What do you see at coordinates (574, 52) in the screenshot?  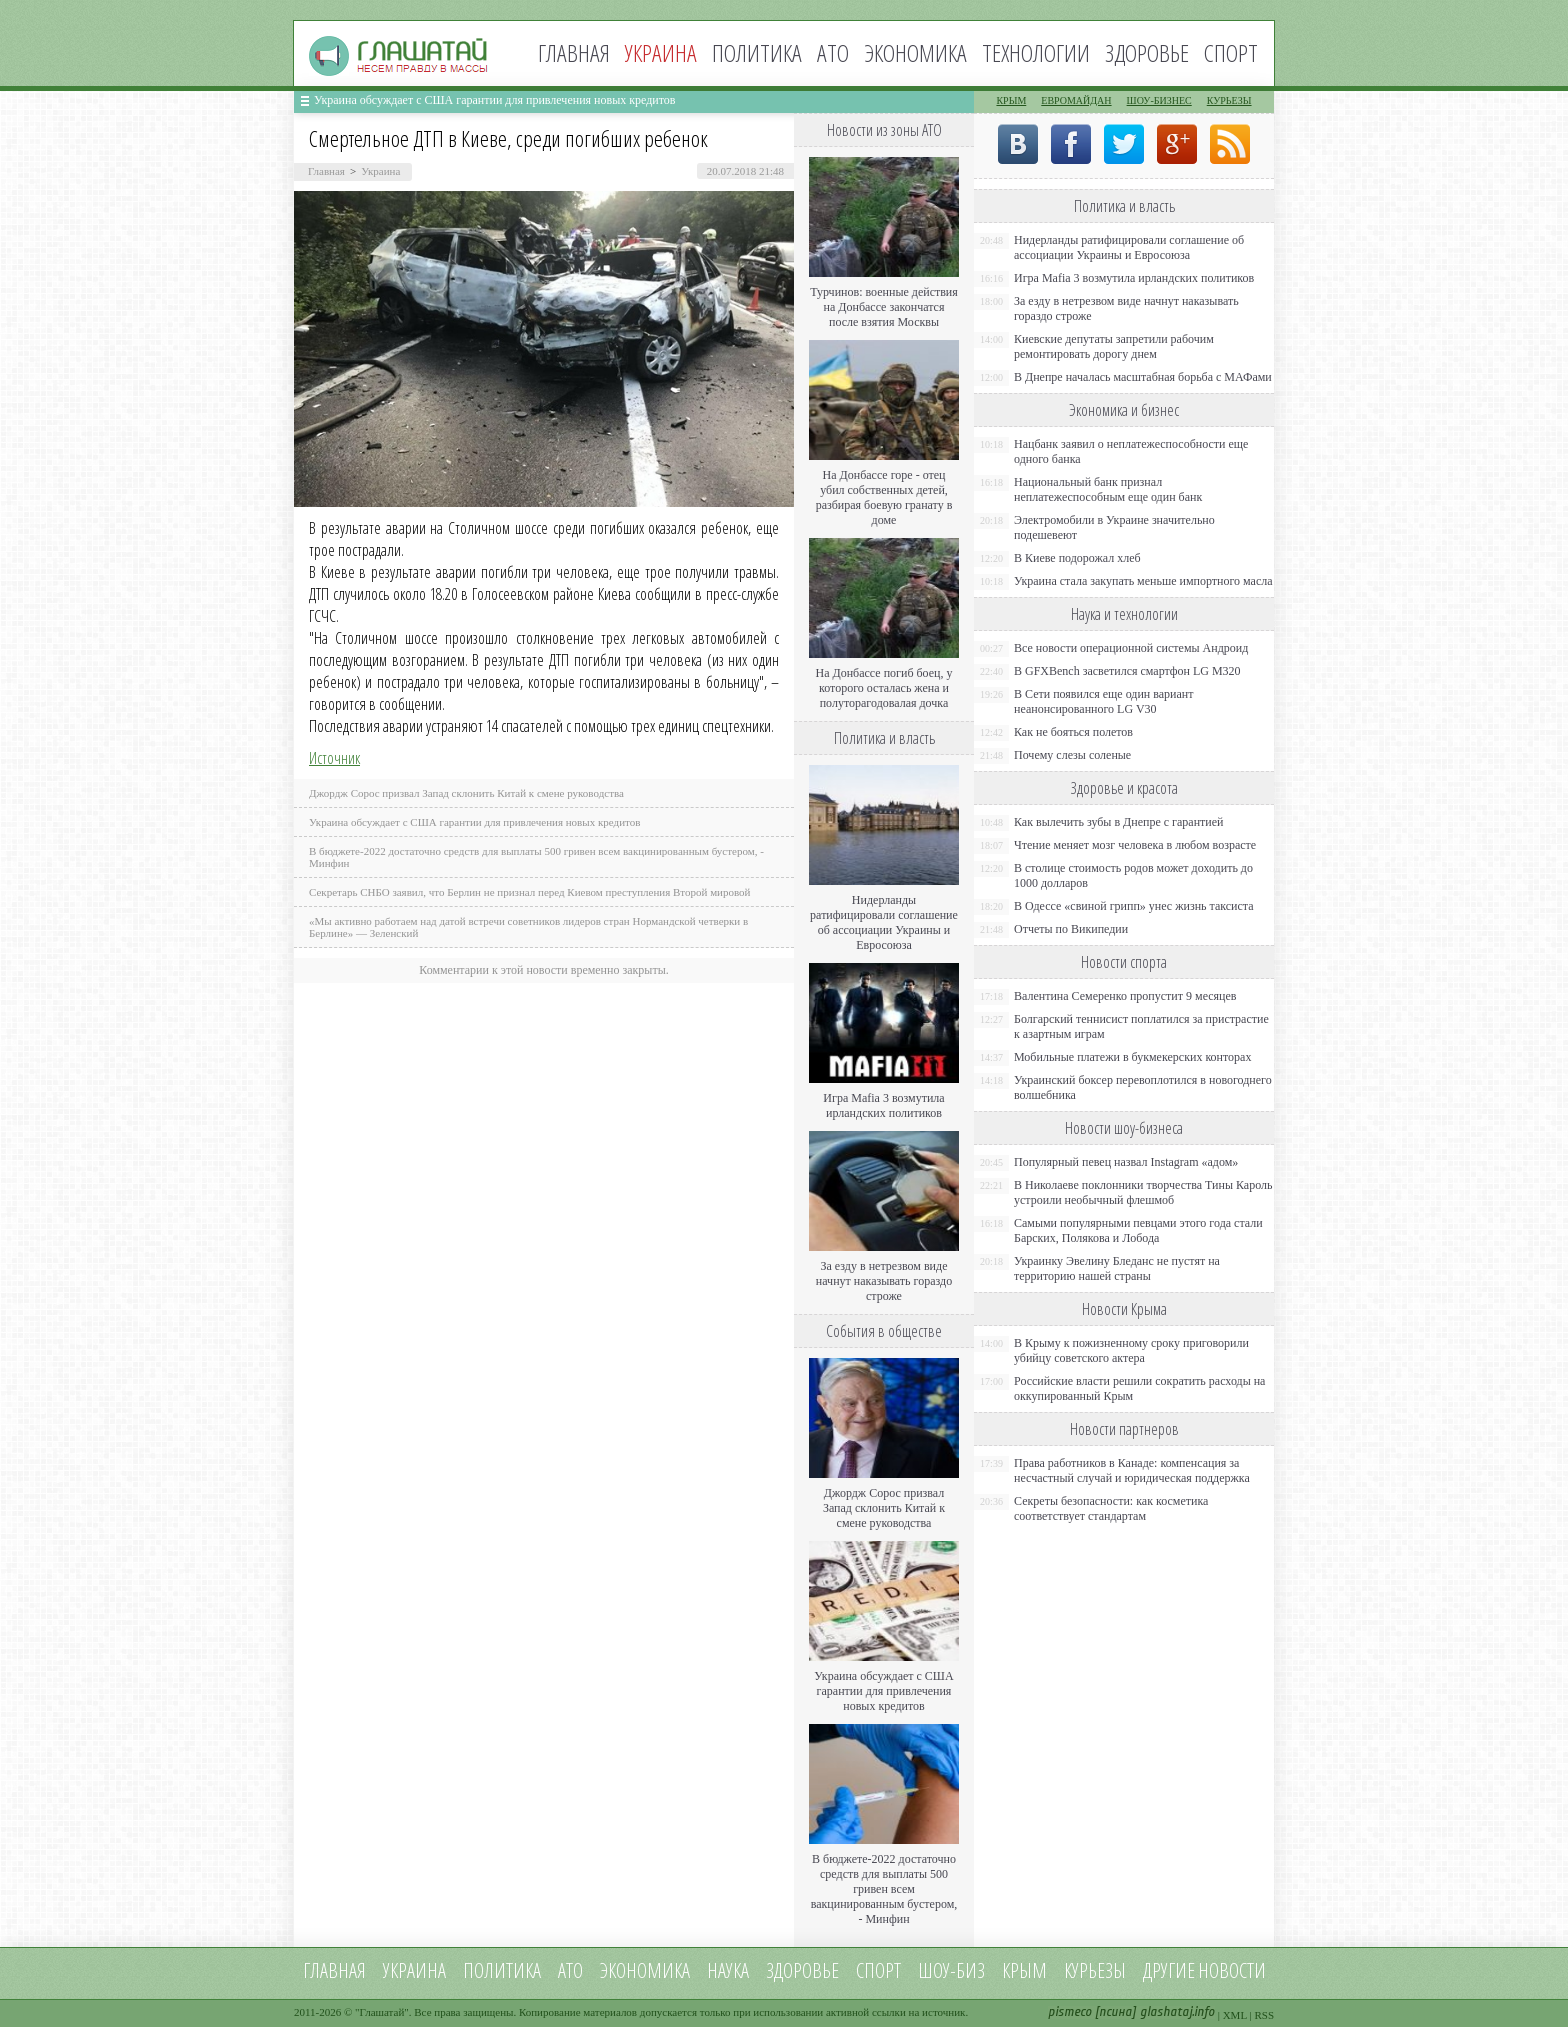 I see `Главная` at bounding box center [574, 52].